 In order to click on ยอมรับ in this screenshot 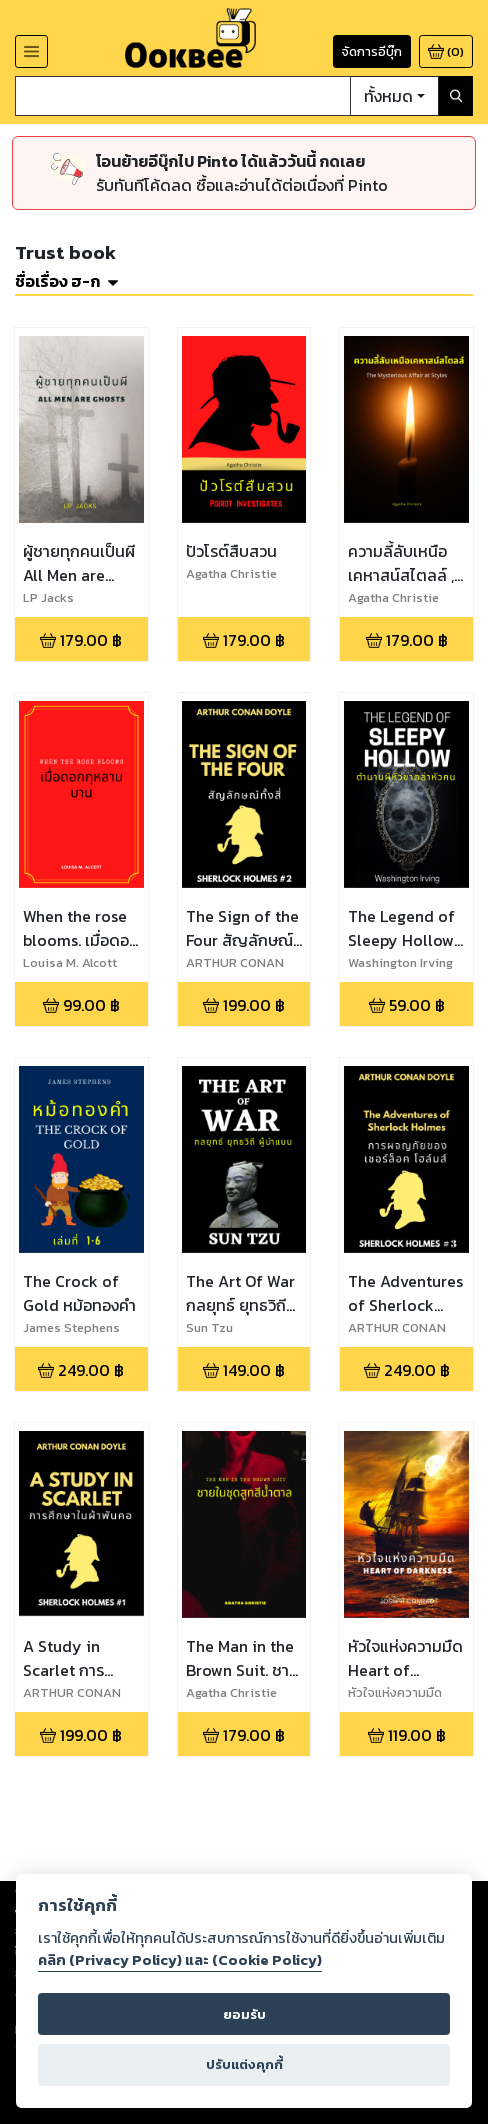, I will do `click(244, 2014)`.